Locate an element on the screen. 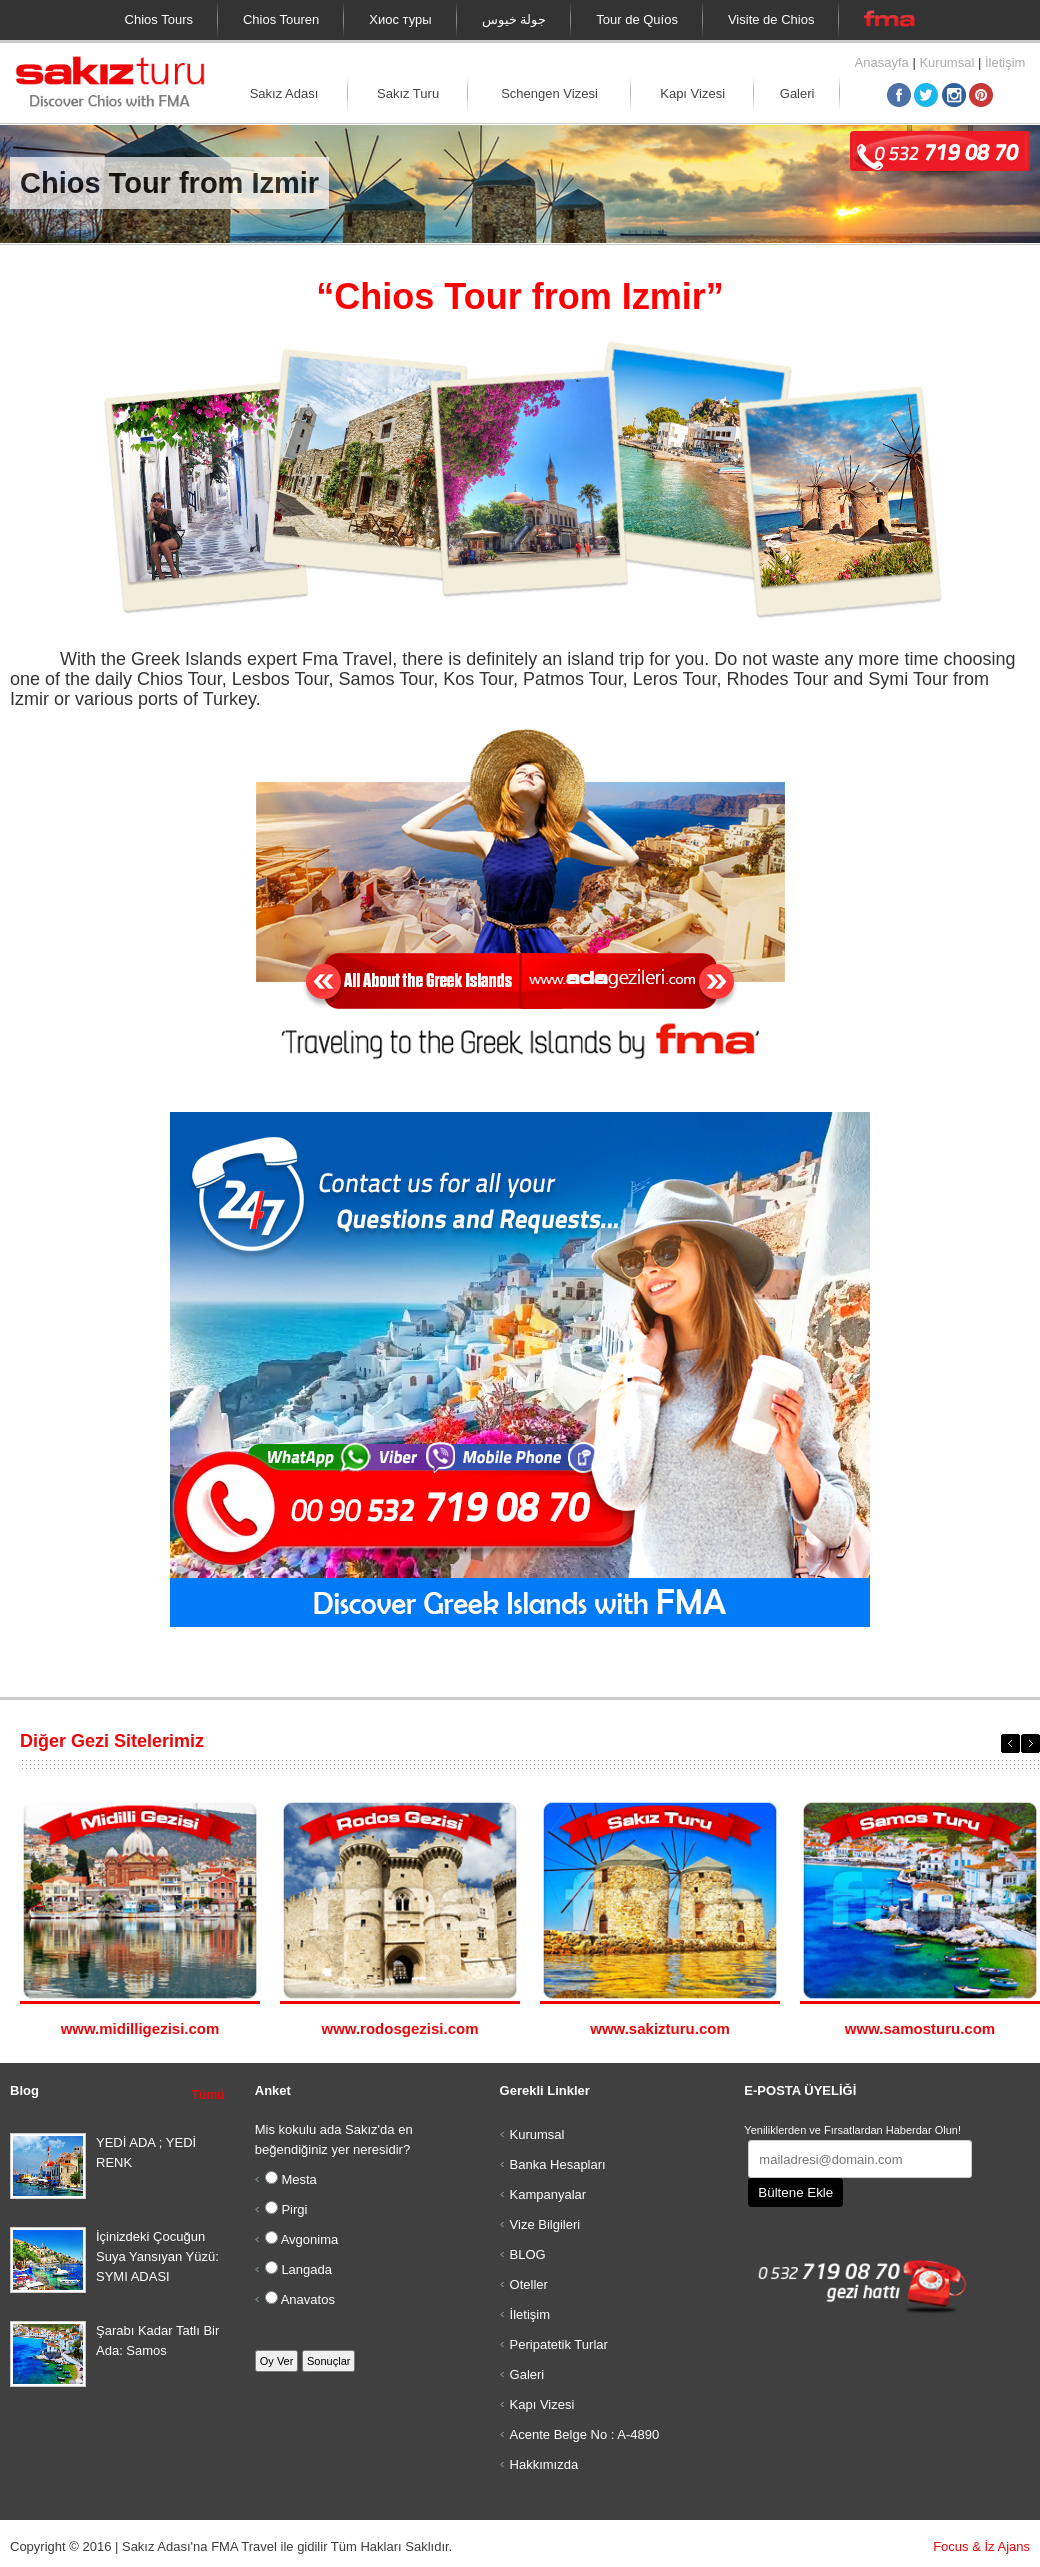  Next is located at coordinates (1030, 1743).